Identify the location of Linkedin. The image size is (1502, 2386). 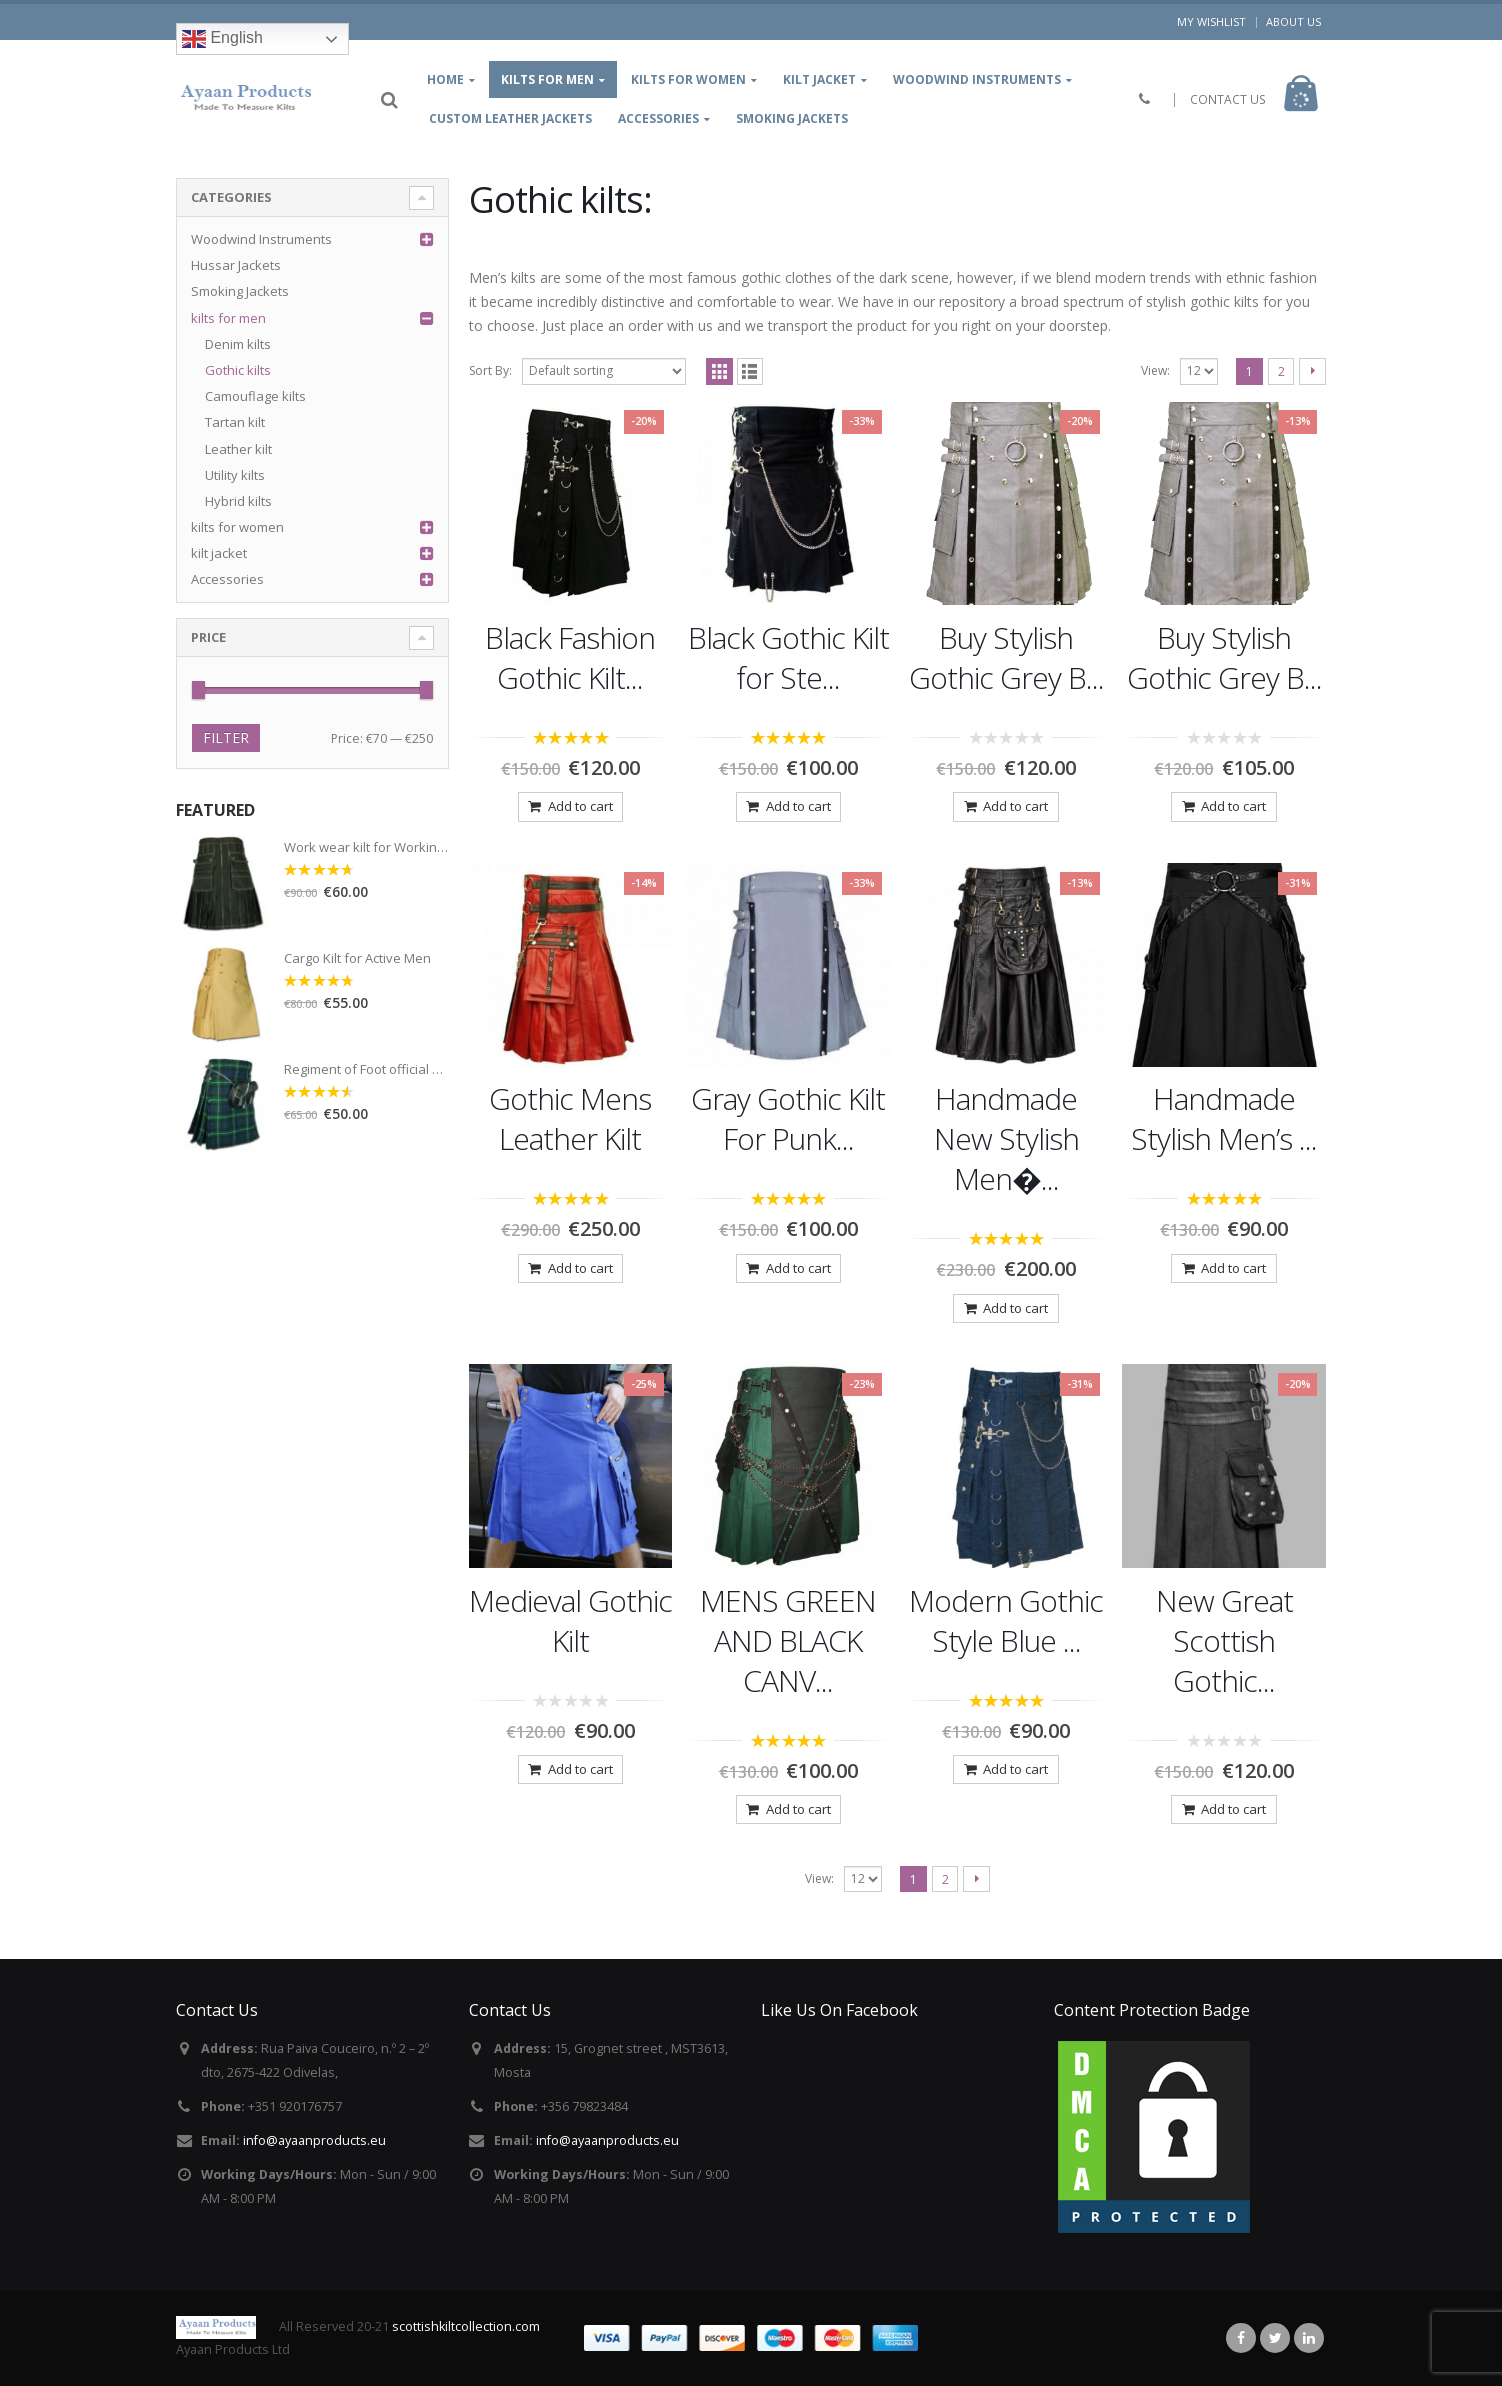
(1309, 2338).